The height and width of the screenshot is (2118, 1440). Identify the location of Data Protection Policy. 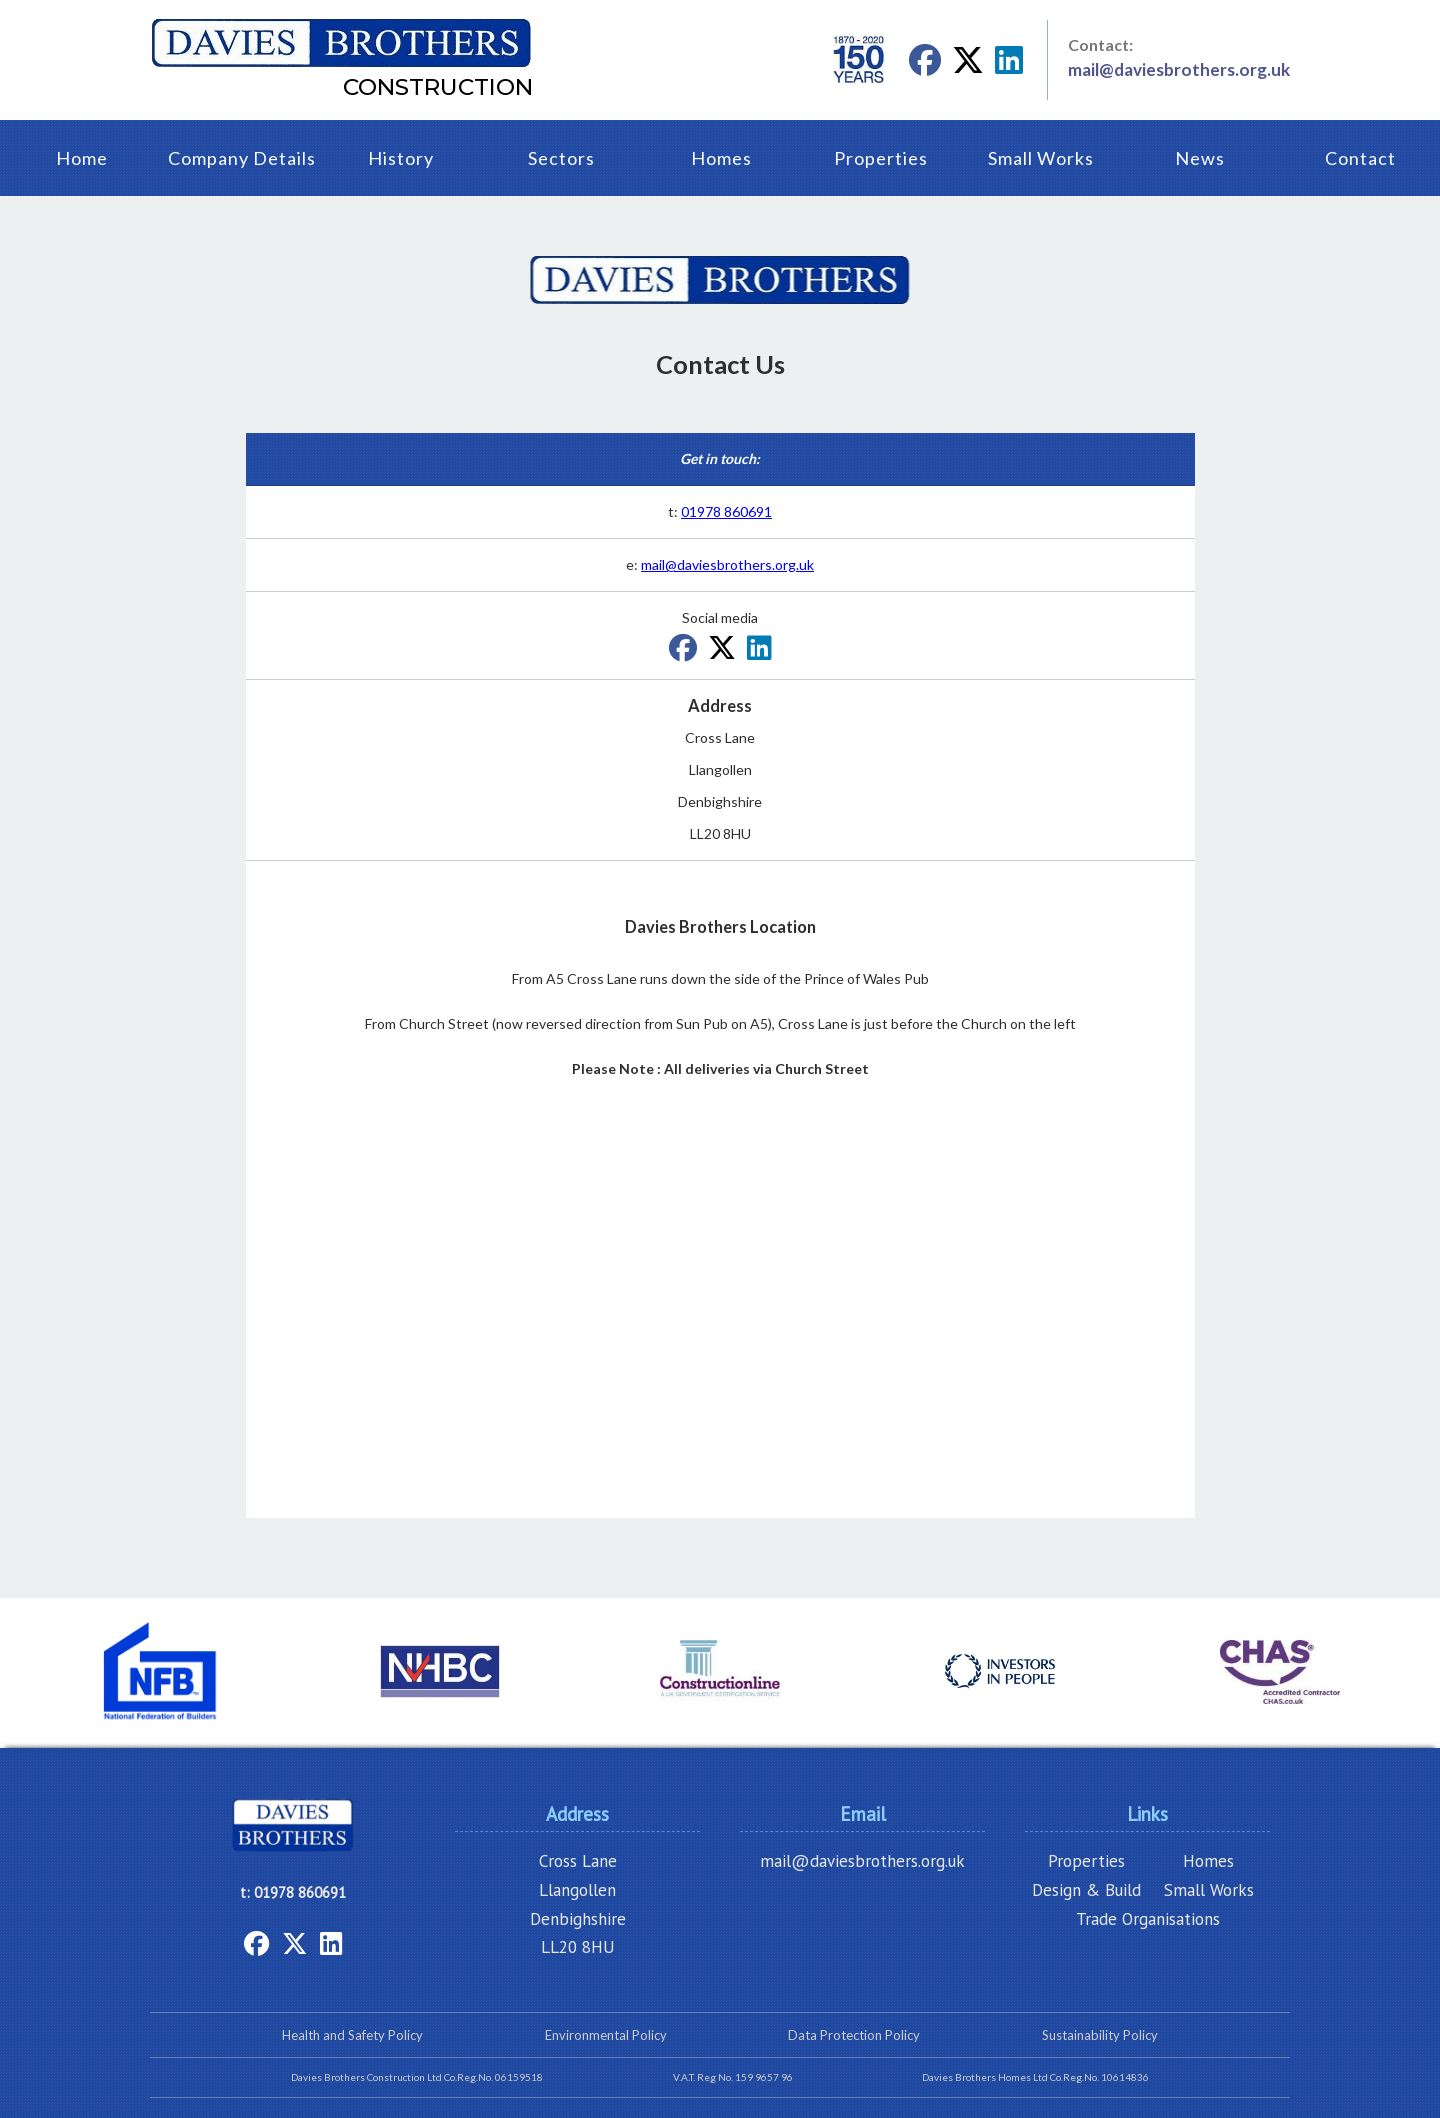
(854, 2035).